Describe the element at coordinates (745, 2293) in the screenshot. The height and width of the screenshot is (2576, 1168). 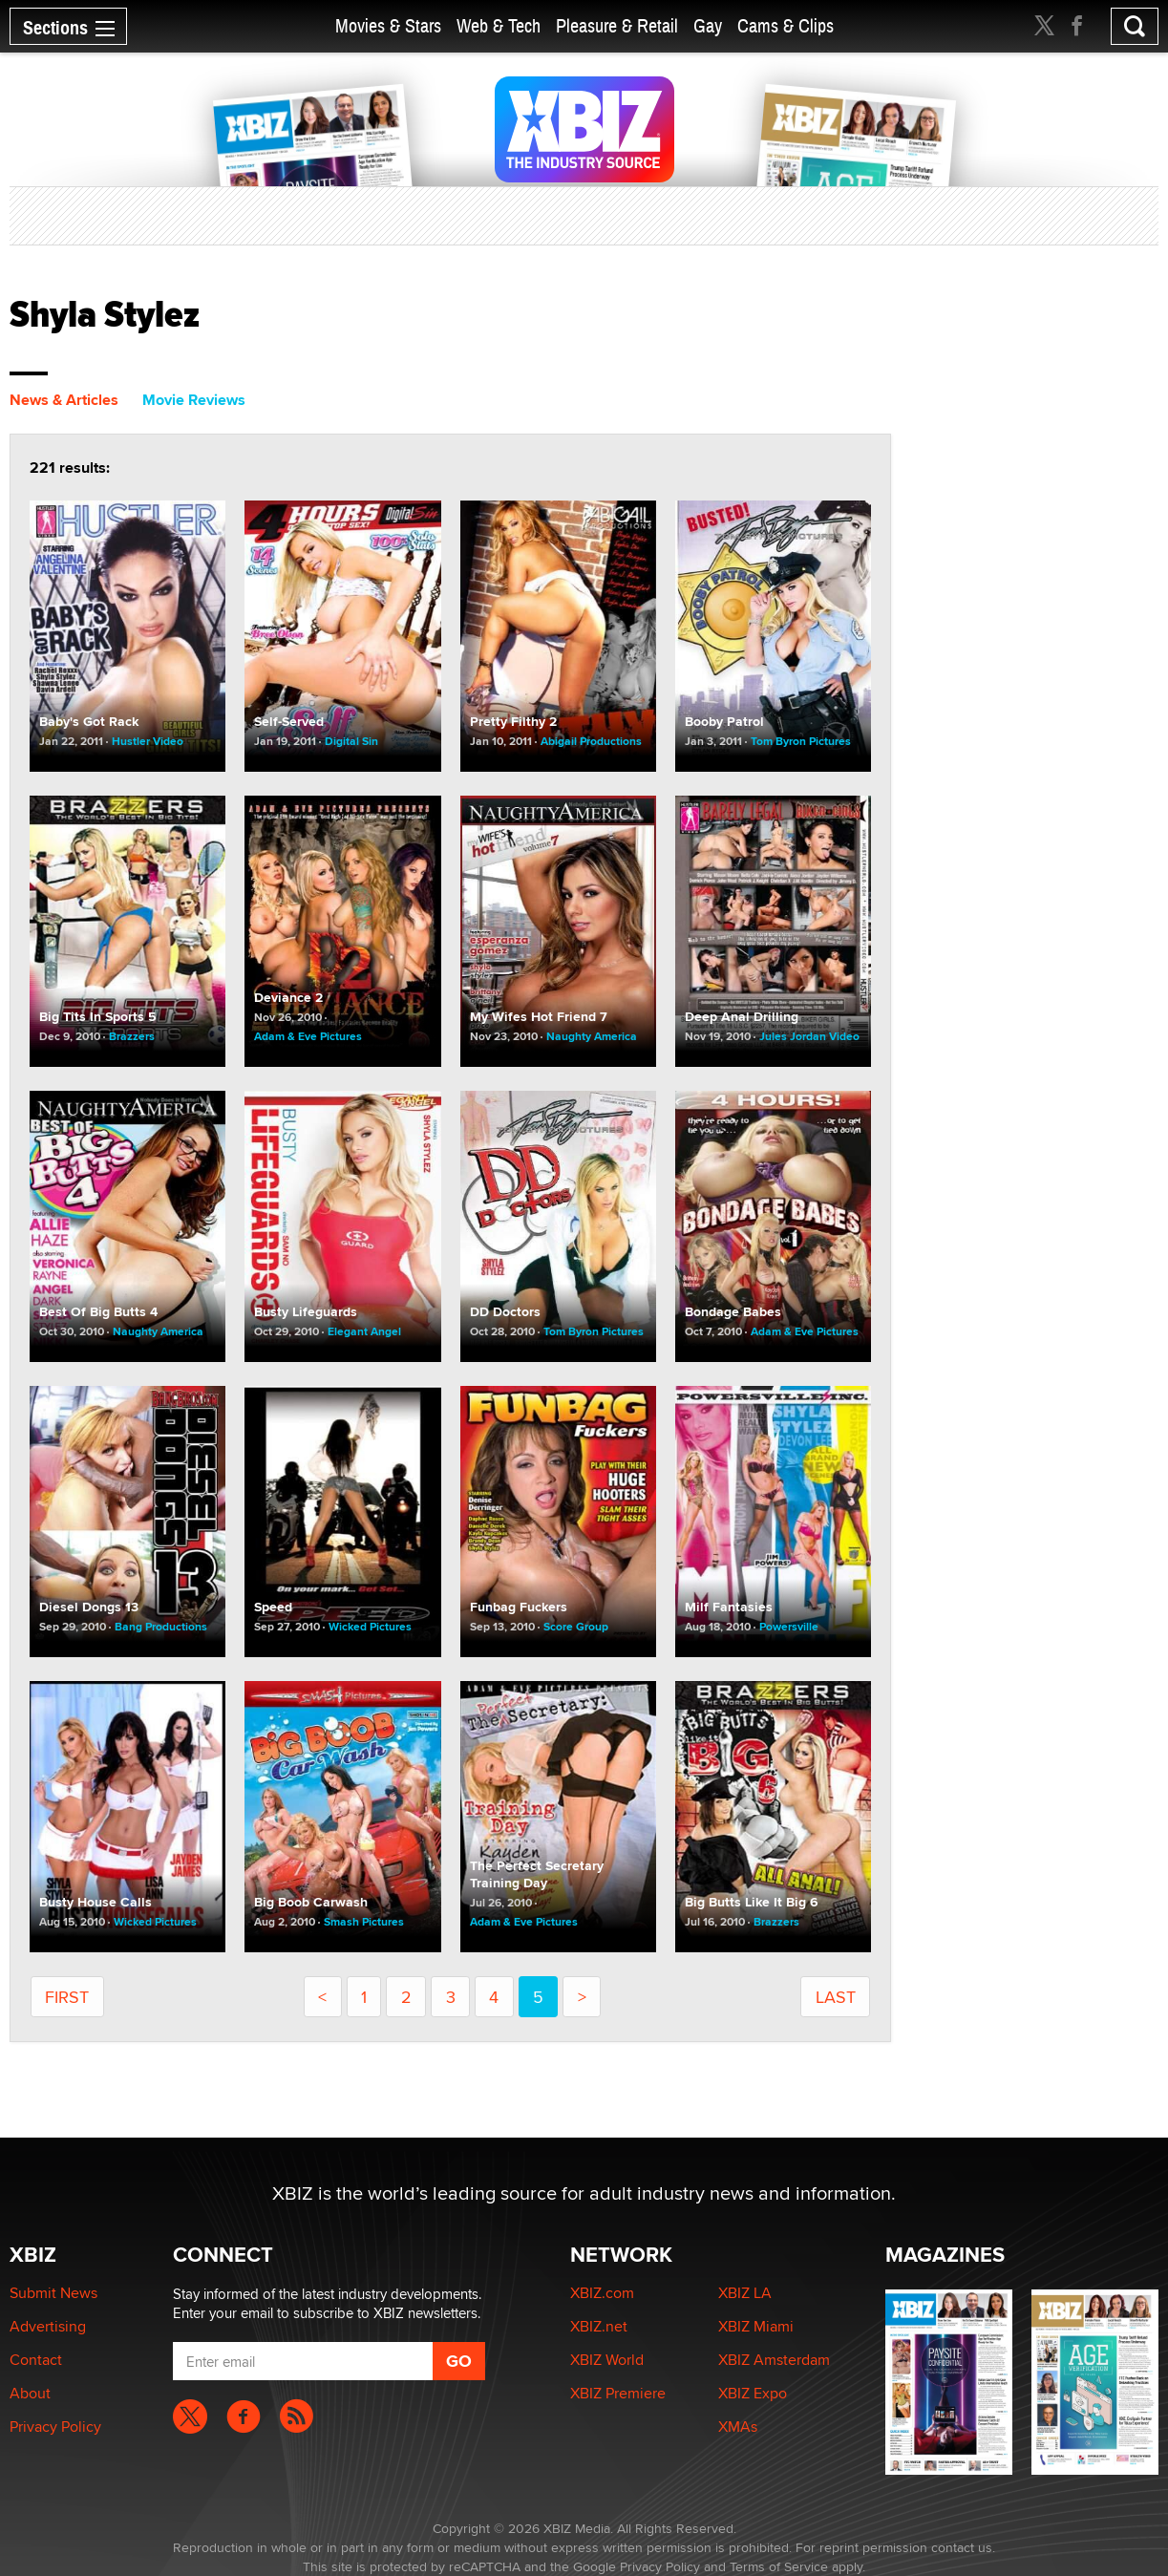
I see `XBIZ LA` at that location.